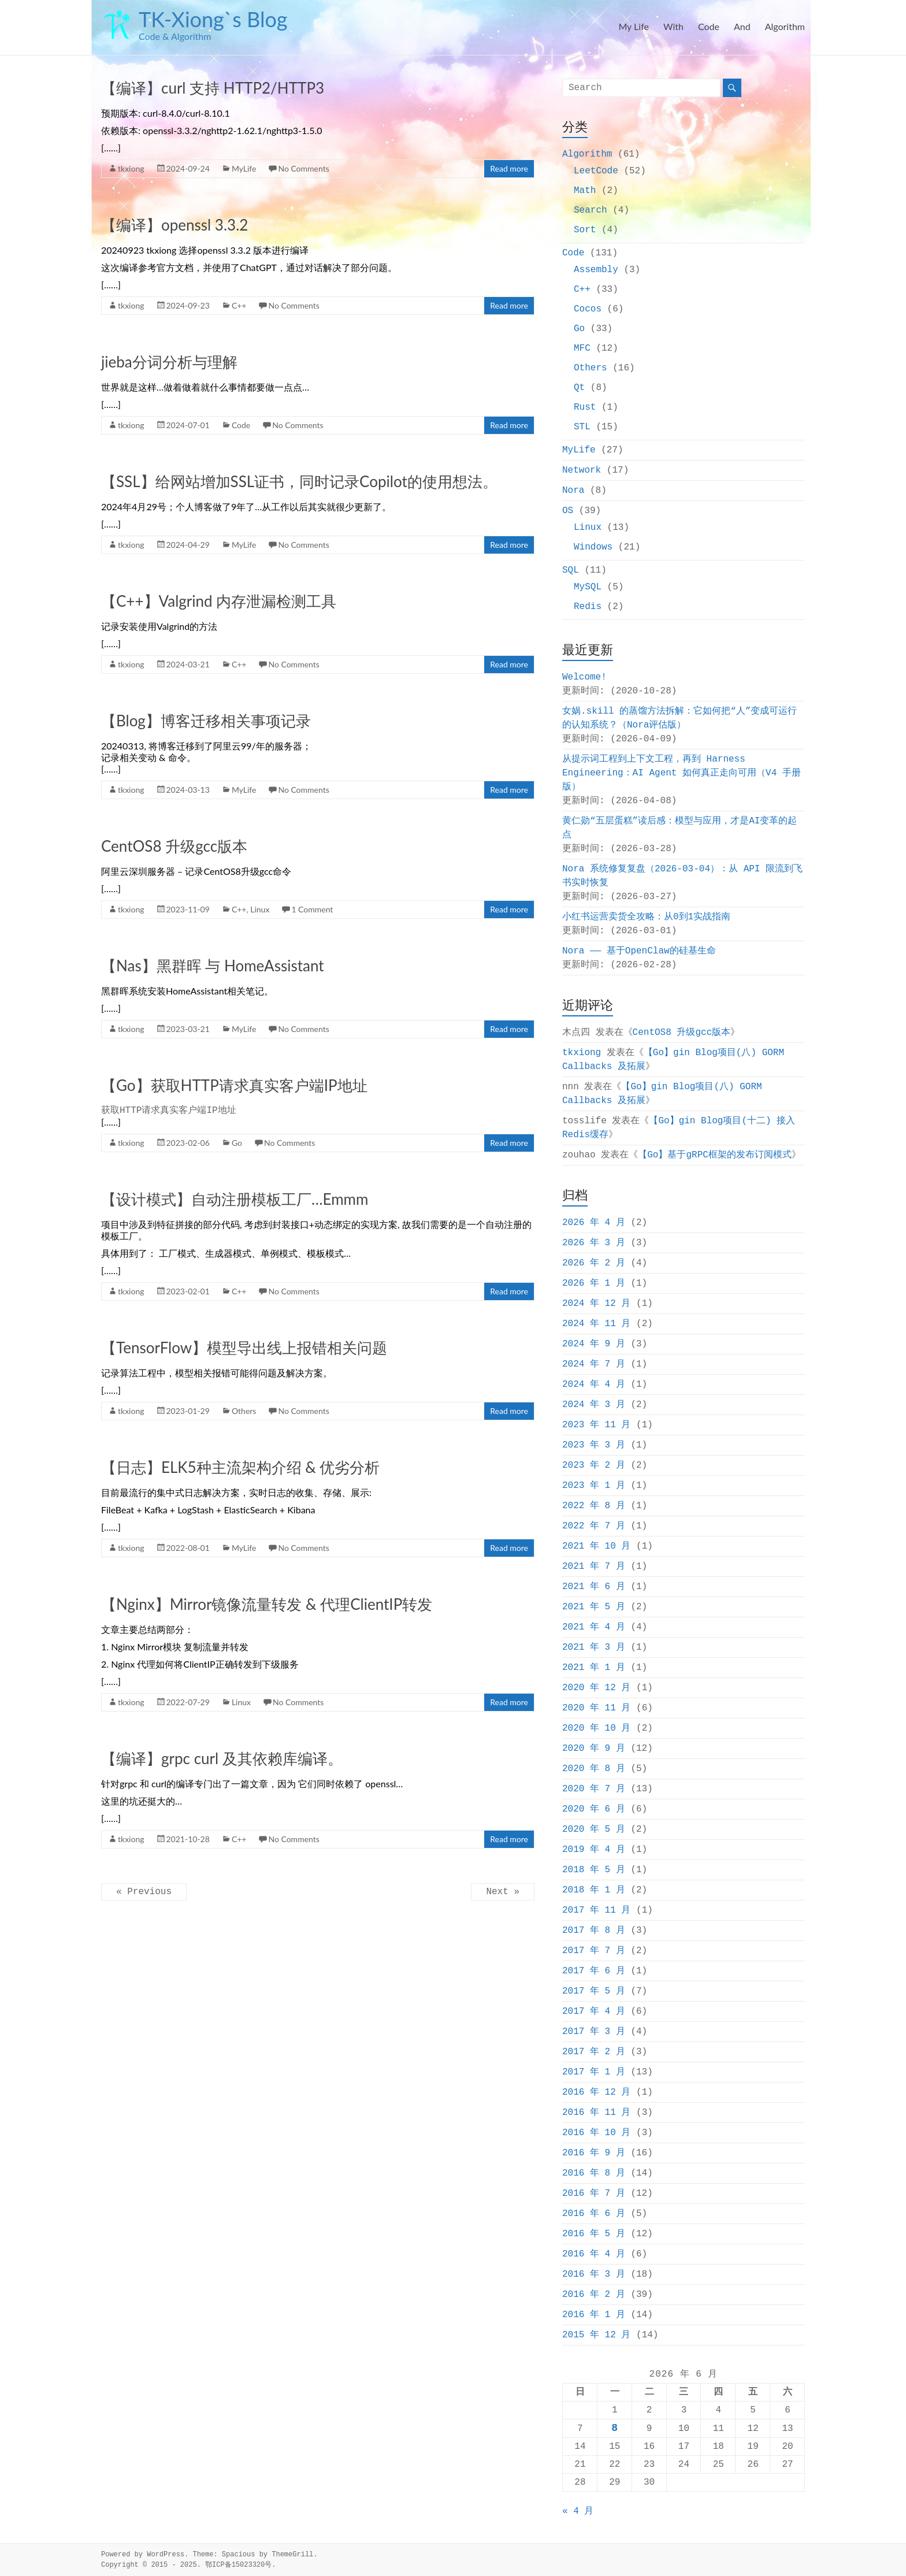 This screenshot has width=906, height=2576. Describe the element at coordinates (593, 1991) in the screenshot. I see `2017 年 5 月` at that location.